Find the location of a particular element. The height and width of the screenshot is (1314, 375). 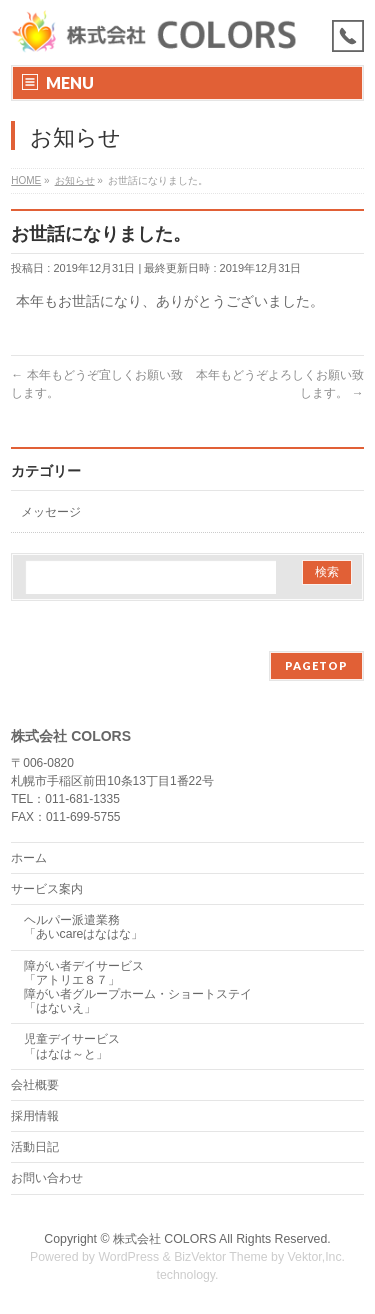

障がい者デイサービス「アトリエ８７」障がい者グループホーム・ショートステイ「はないえ」 is located at coordinates (138, 987).